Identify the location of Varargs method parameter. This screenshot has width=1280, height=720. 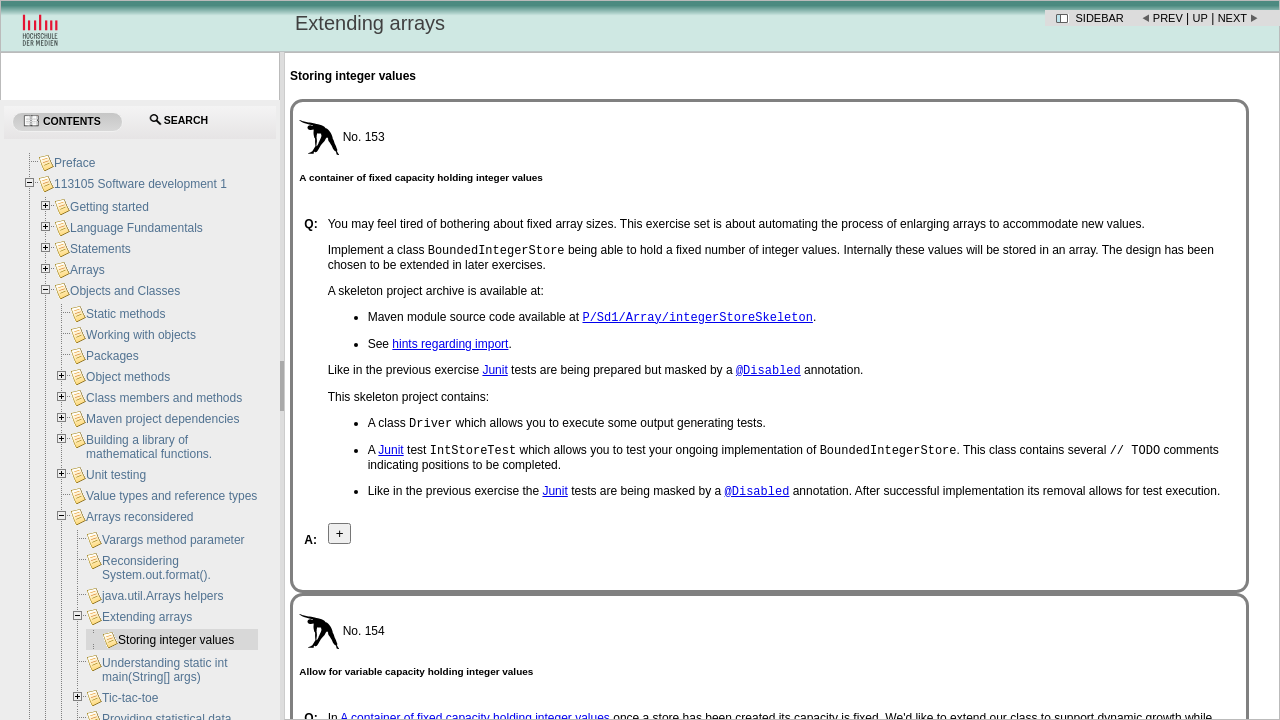
(173, 540).